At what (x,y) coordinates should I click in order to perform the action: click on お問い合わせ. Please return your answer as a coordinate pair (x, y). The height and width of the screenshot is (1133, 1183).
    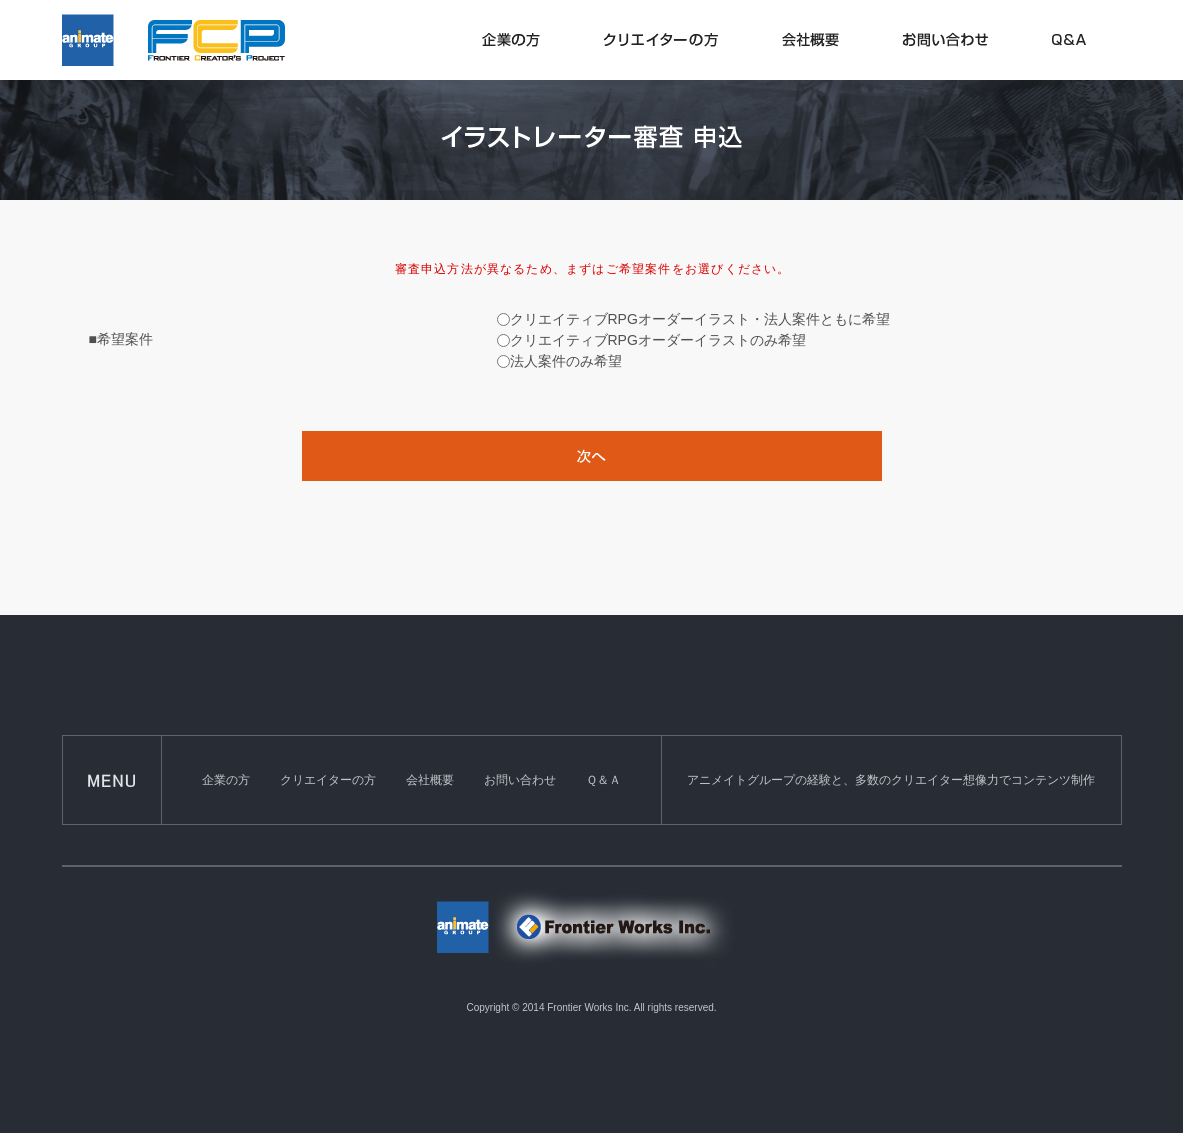
    Looking at the image, I should click on (520, 780).